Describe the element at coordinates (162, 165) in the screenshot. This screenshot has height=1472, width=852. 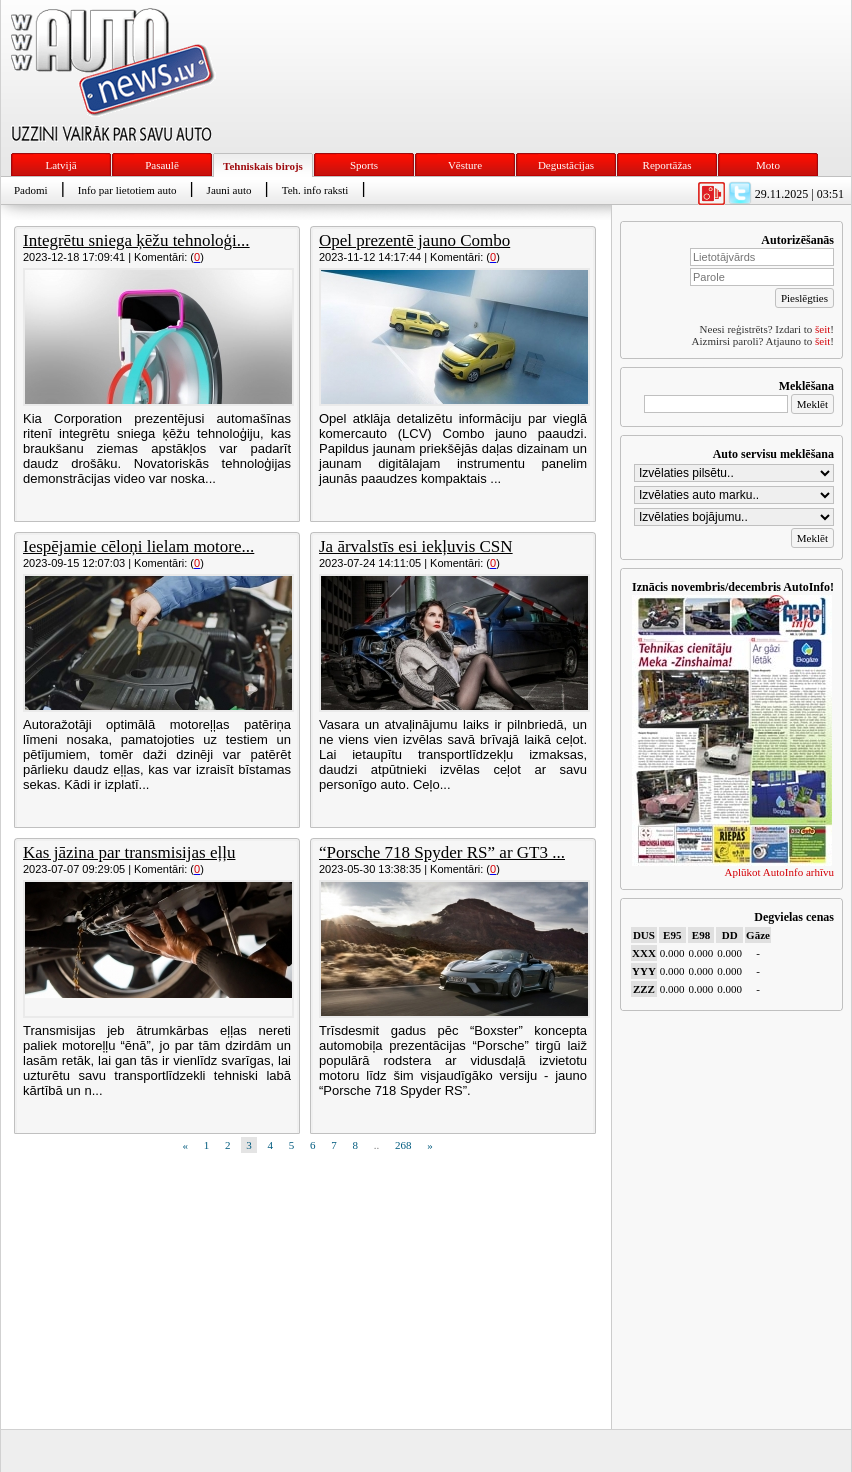
I see `Pasaulē` at that location.